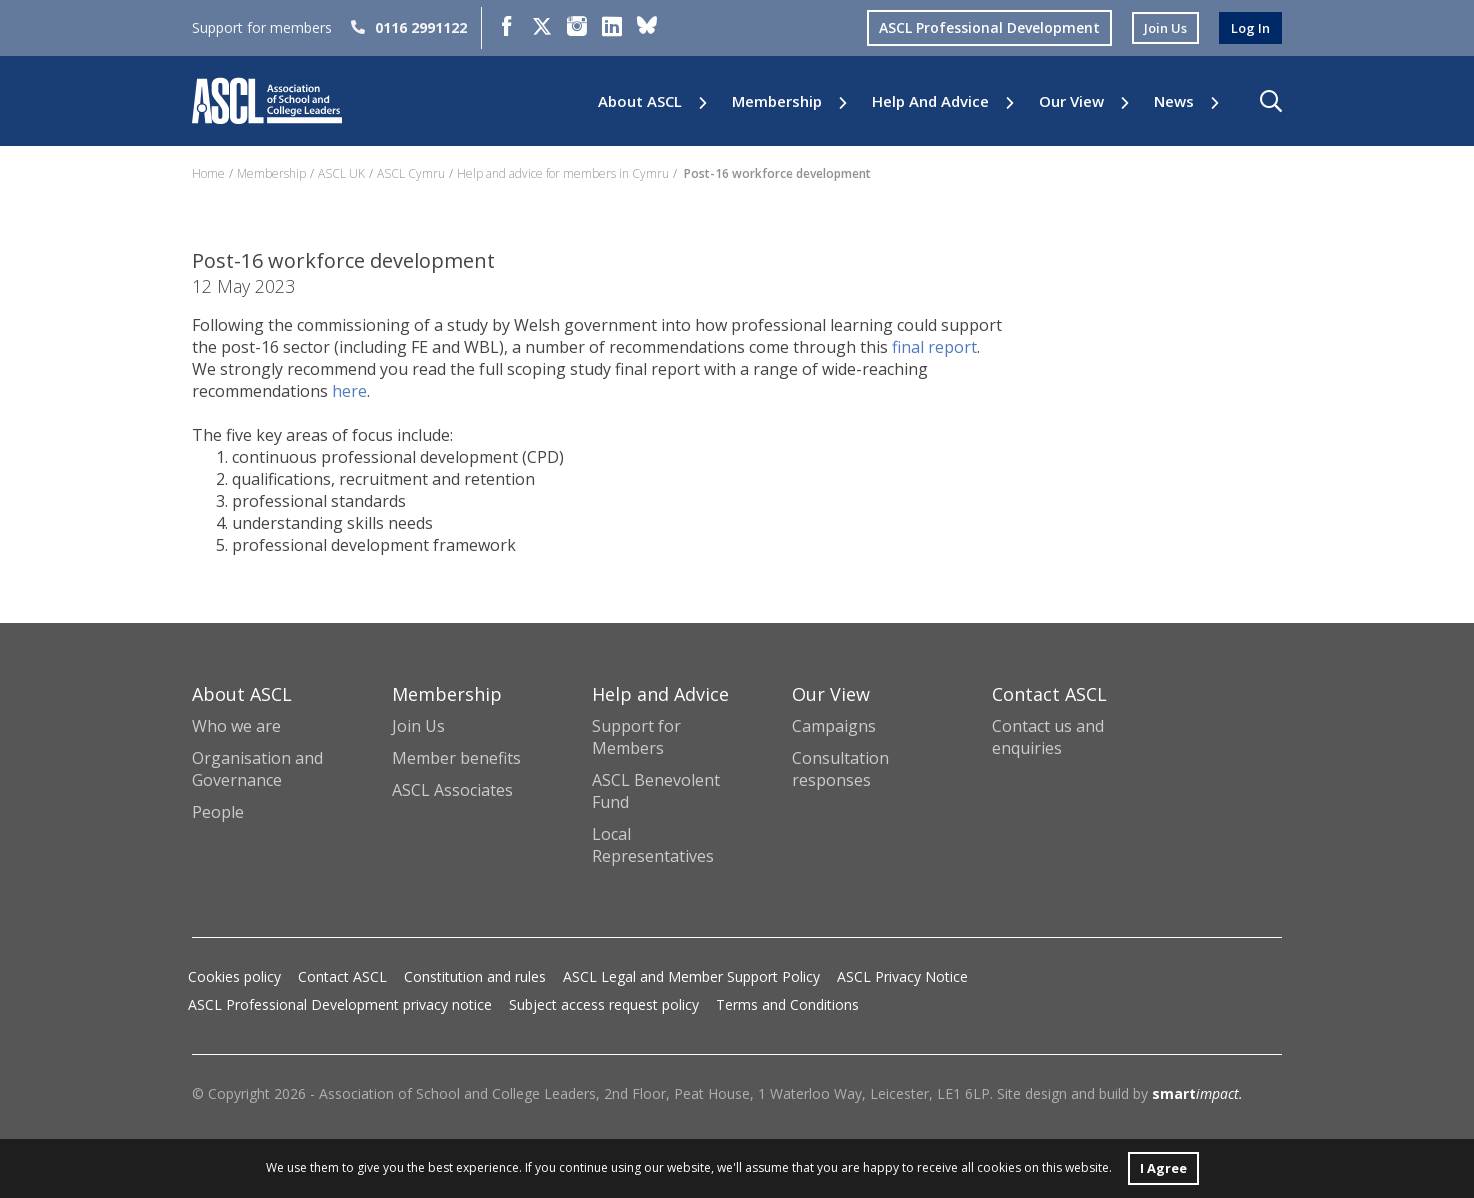 The width and height of the screenshot is (1474, 1198). Describe the element at coordinates (930, 101) in the screenshot. I see `Help and Advice` at that location.